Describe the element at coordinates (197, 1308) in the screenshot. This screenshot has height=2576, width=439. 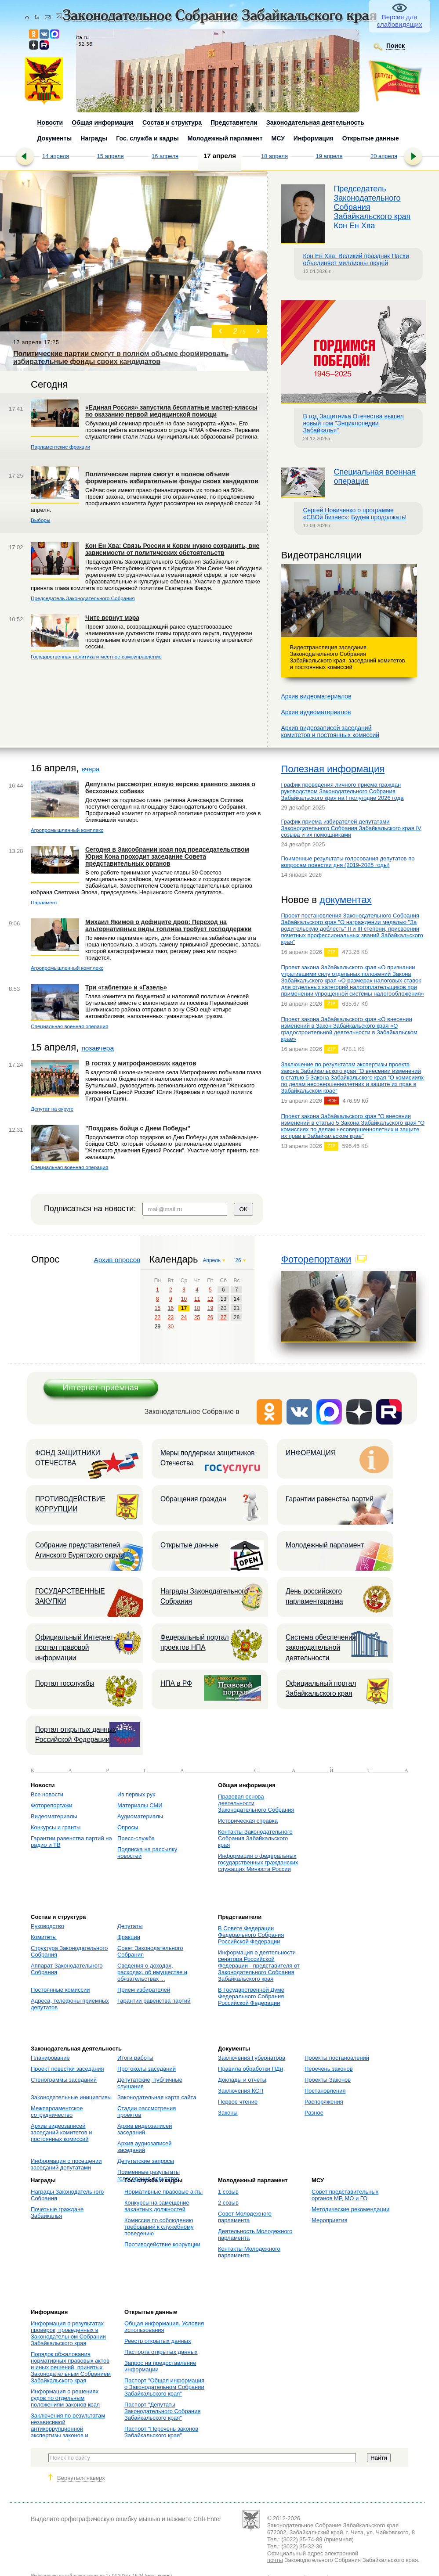
I see `18` at that location.